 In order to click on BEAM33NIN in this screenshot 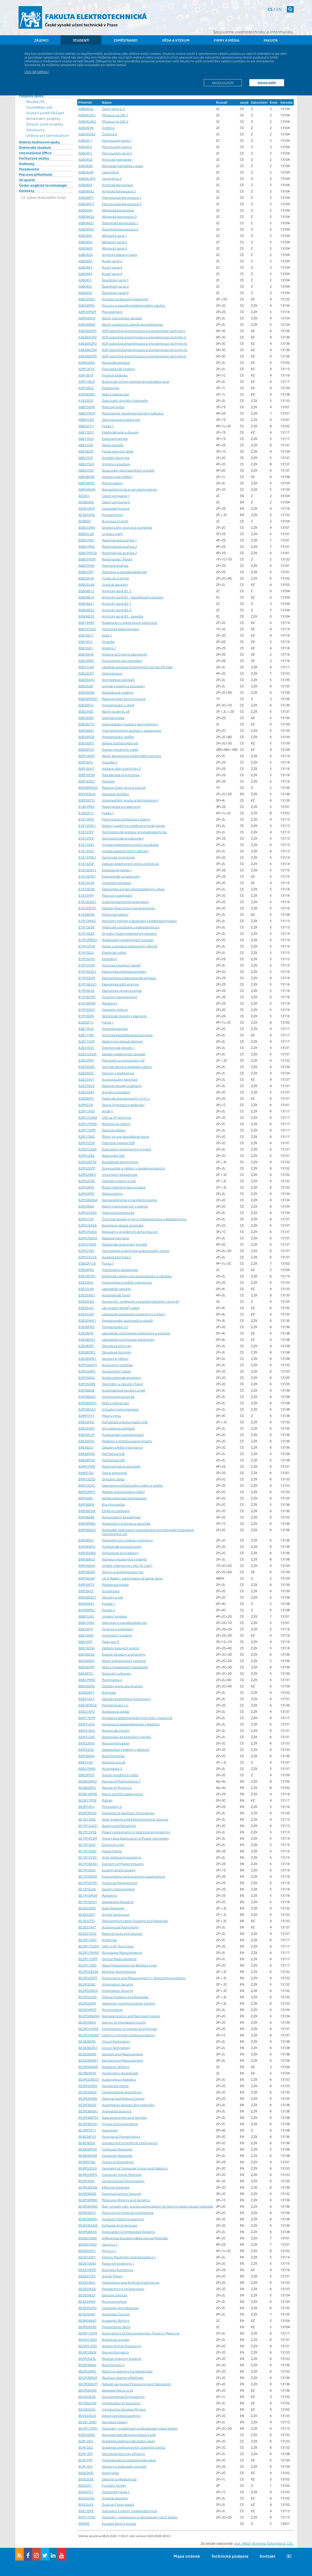, I will do `click(87, 2352)`.